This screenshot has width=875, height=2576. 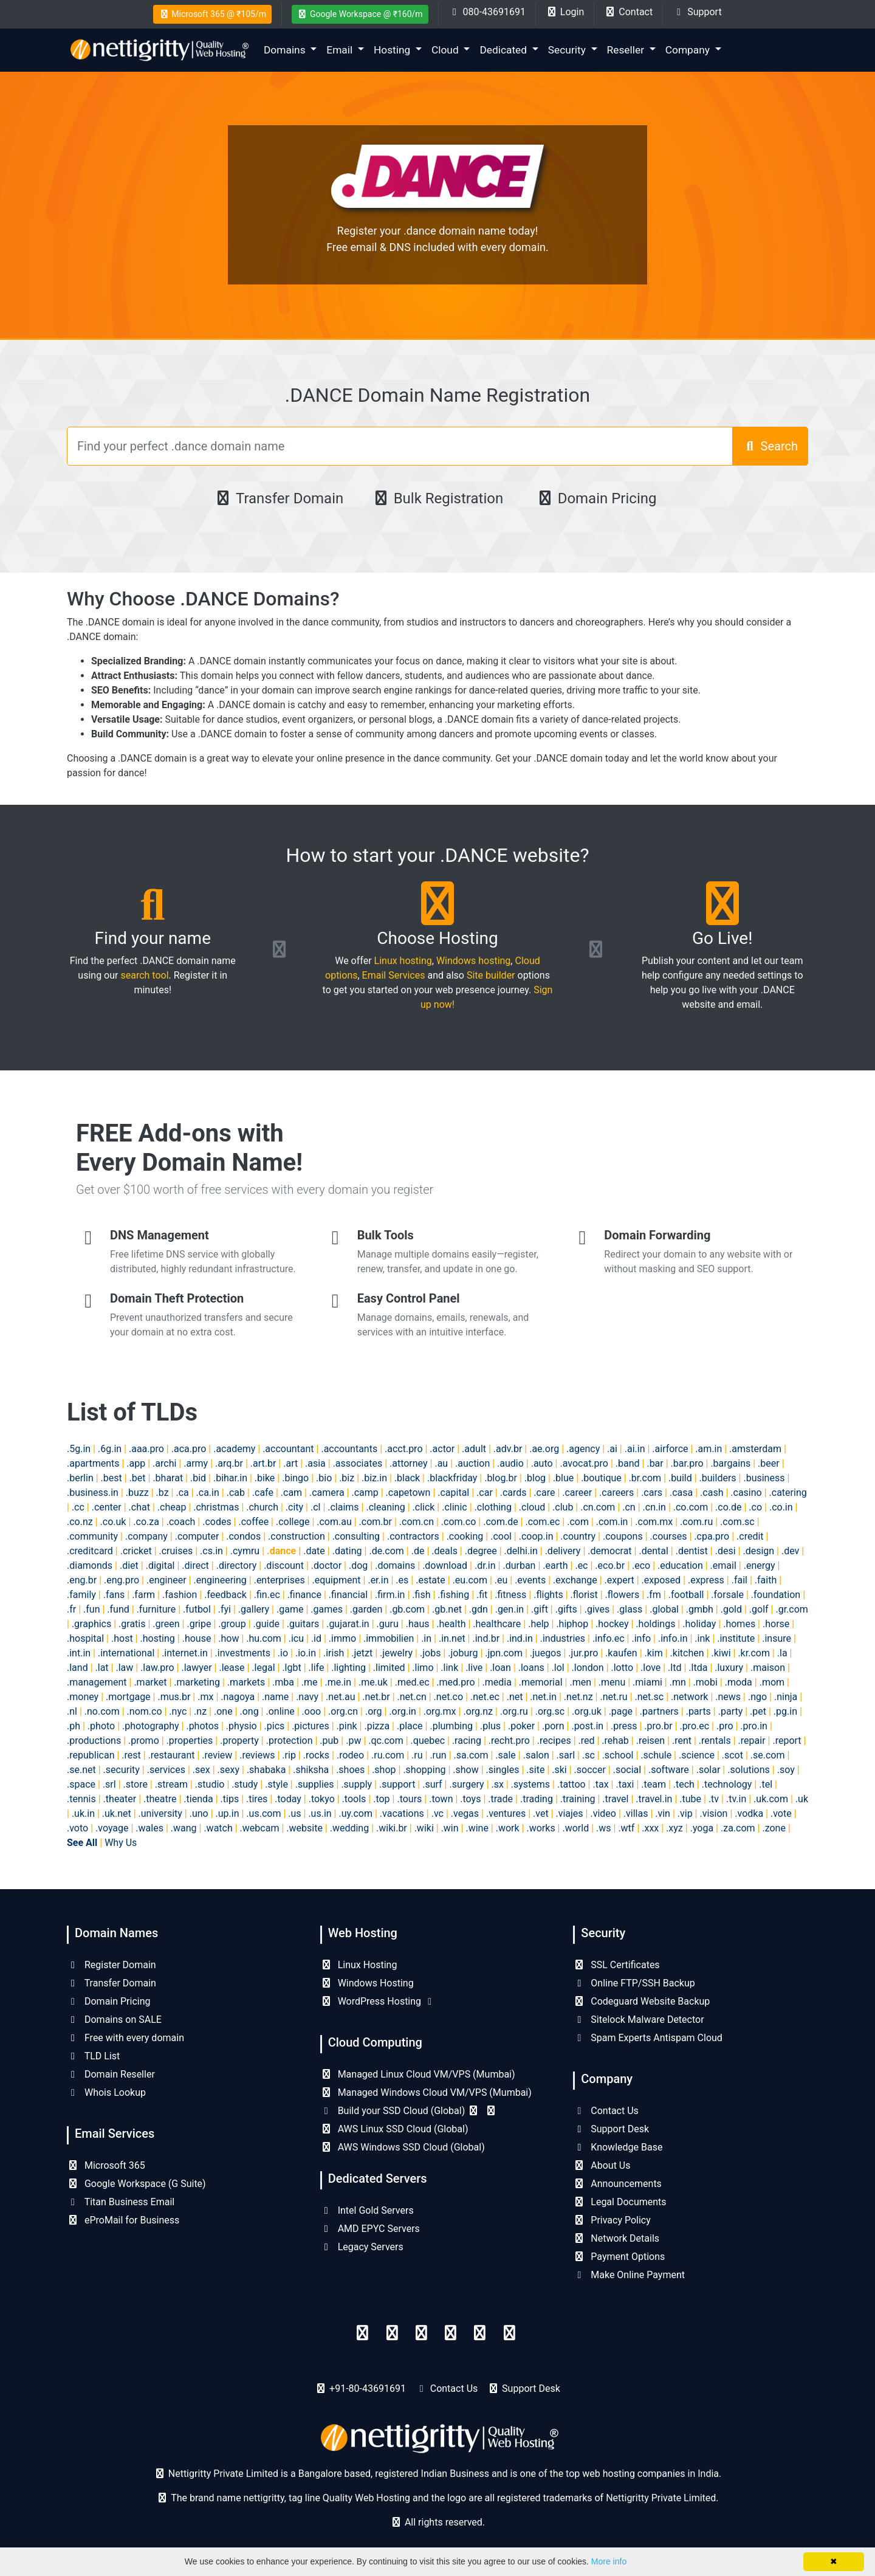 I want to click on .link, so click(x=449, y=1667).